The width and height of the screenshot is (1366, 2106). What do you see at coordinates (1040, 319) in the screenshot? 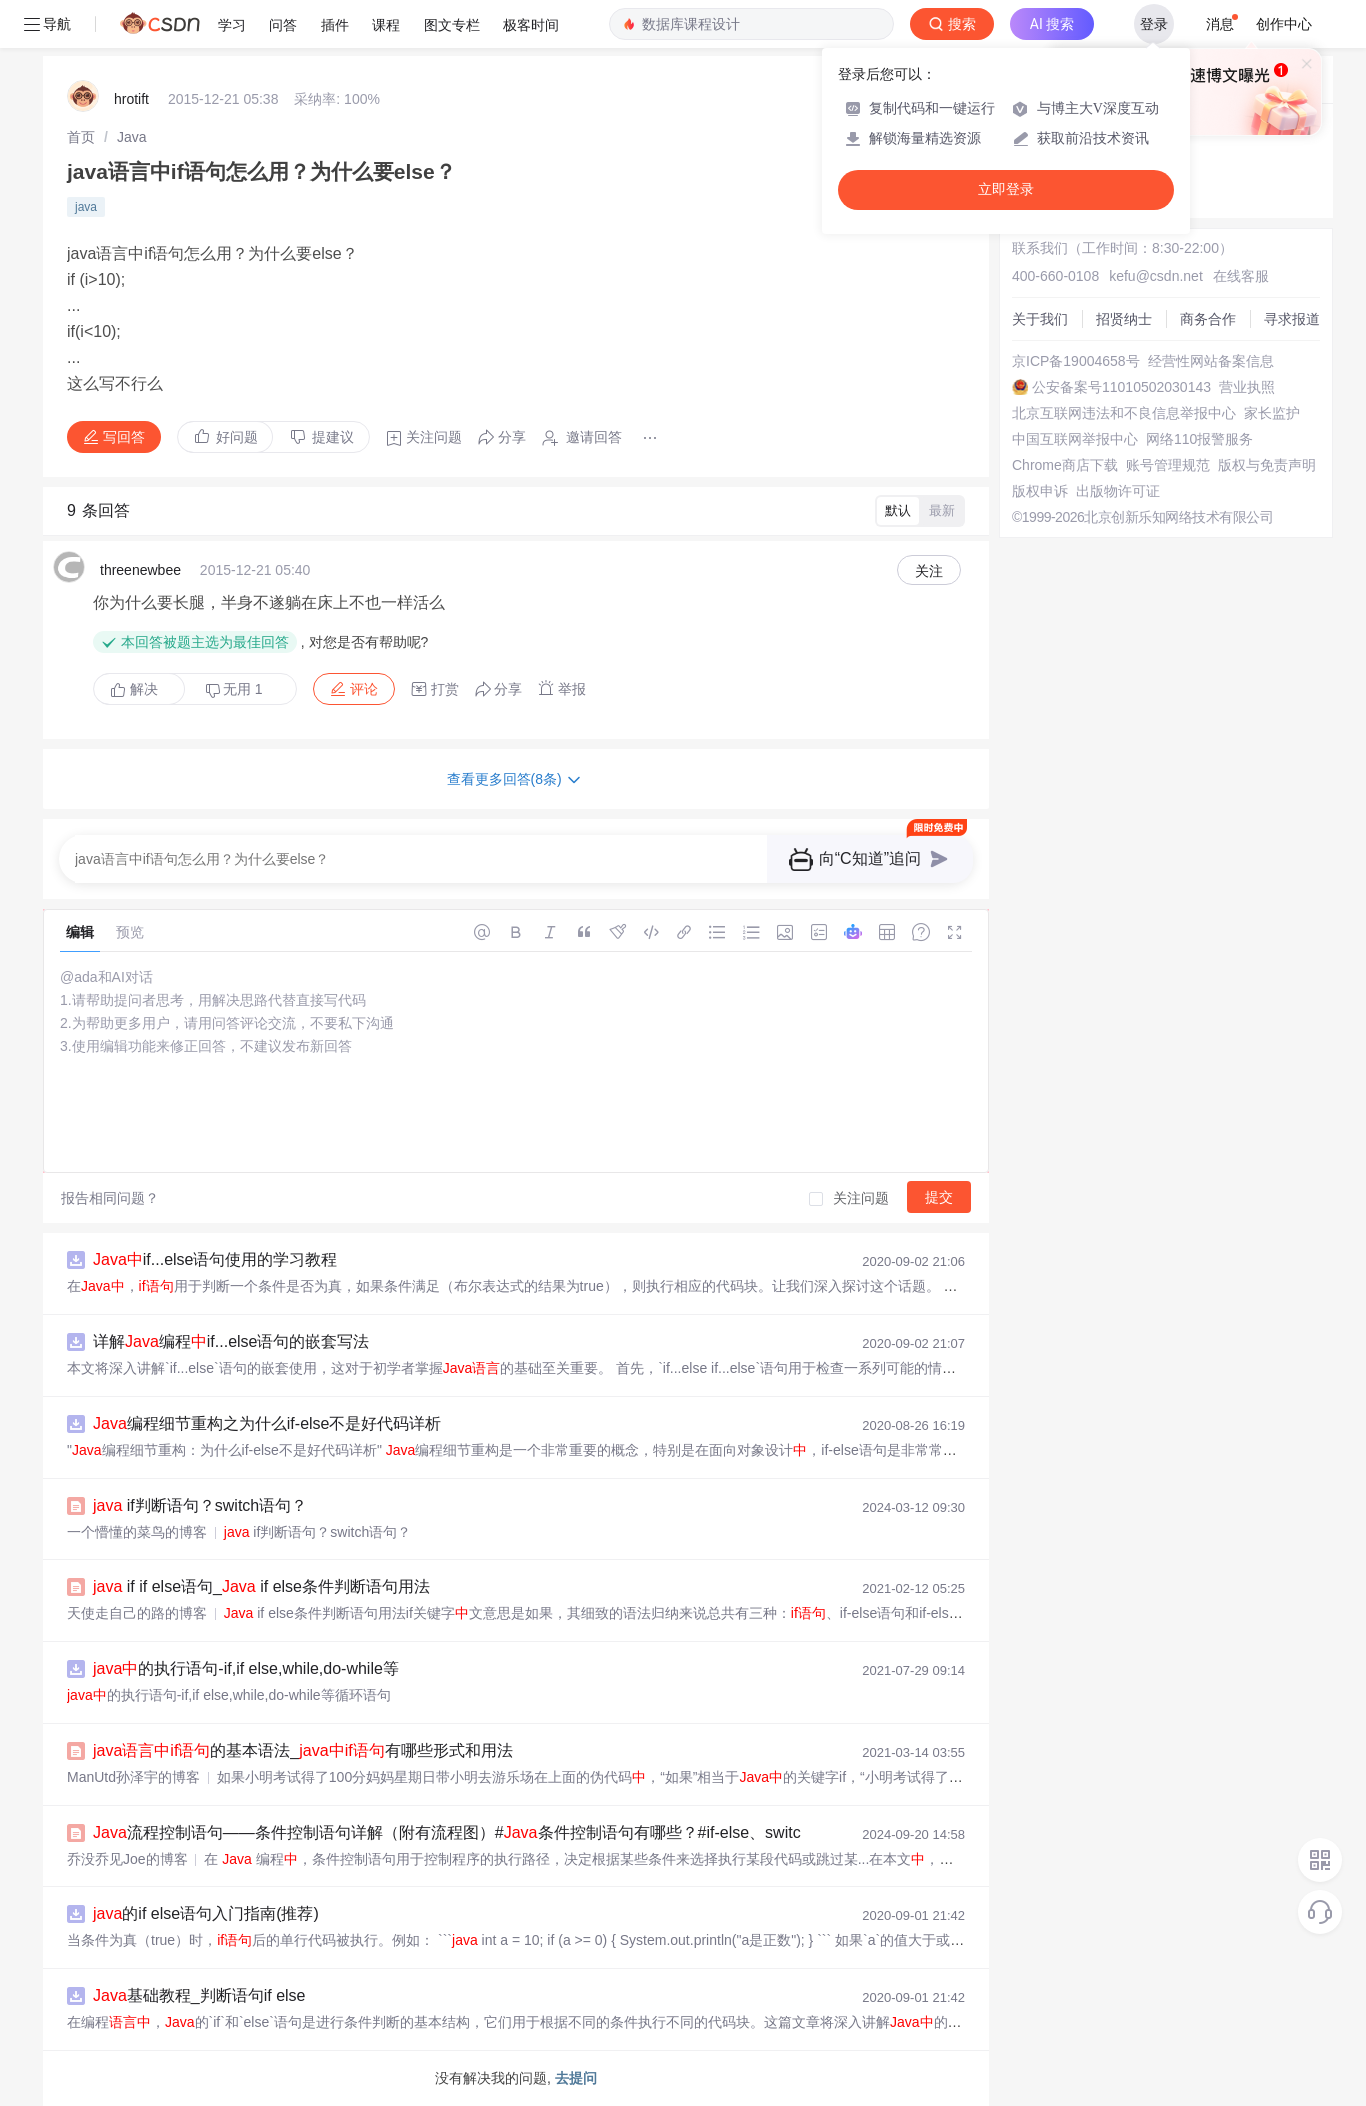
I see `关于我们` at bounding box center [1040, 319].